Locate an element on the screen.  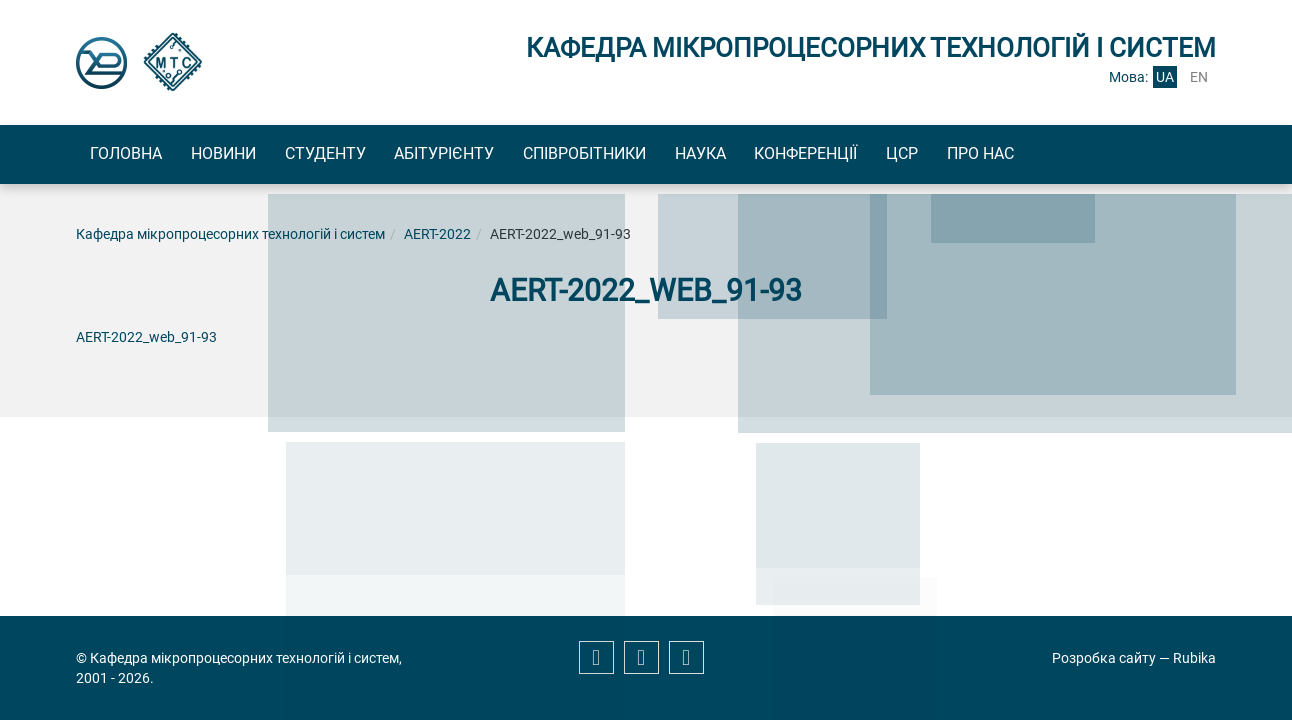
Новини is located at coordinates (249, 155).